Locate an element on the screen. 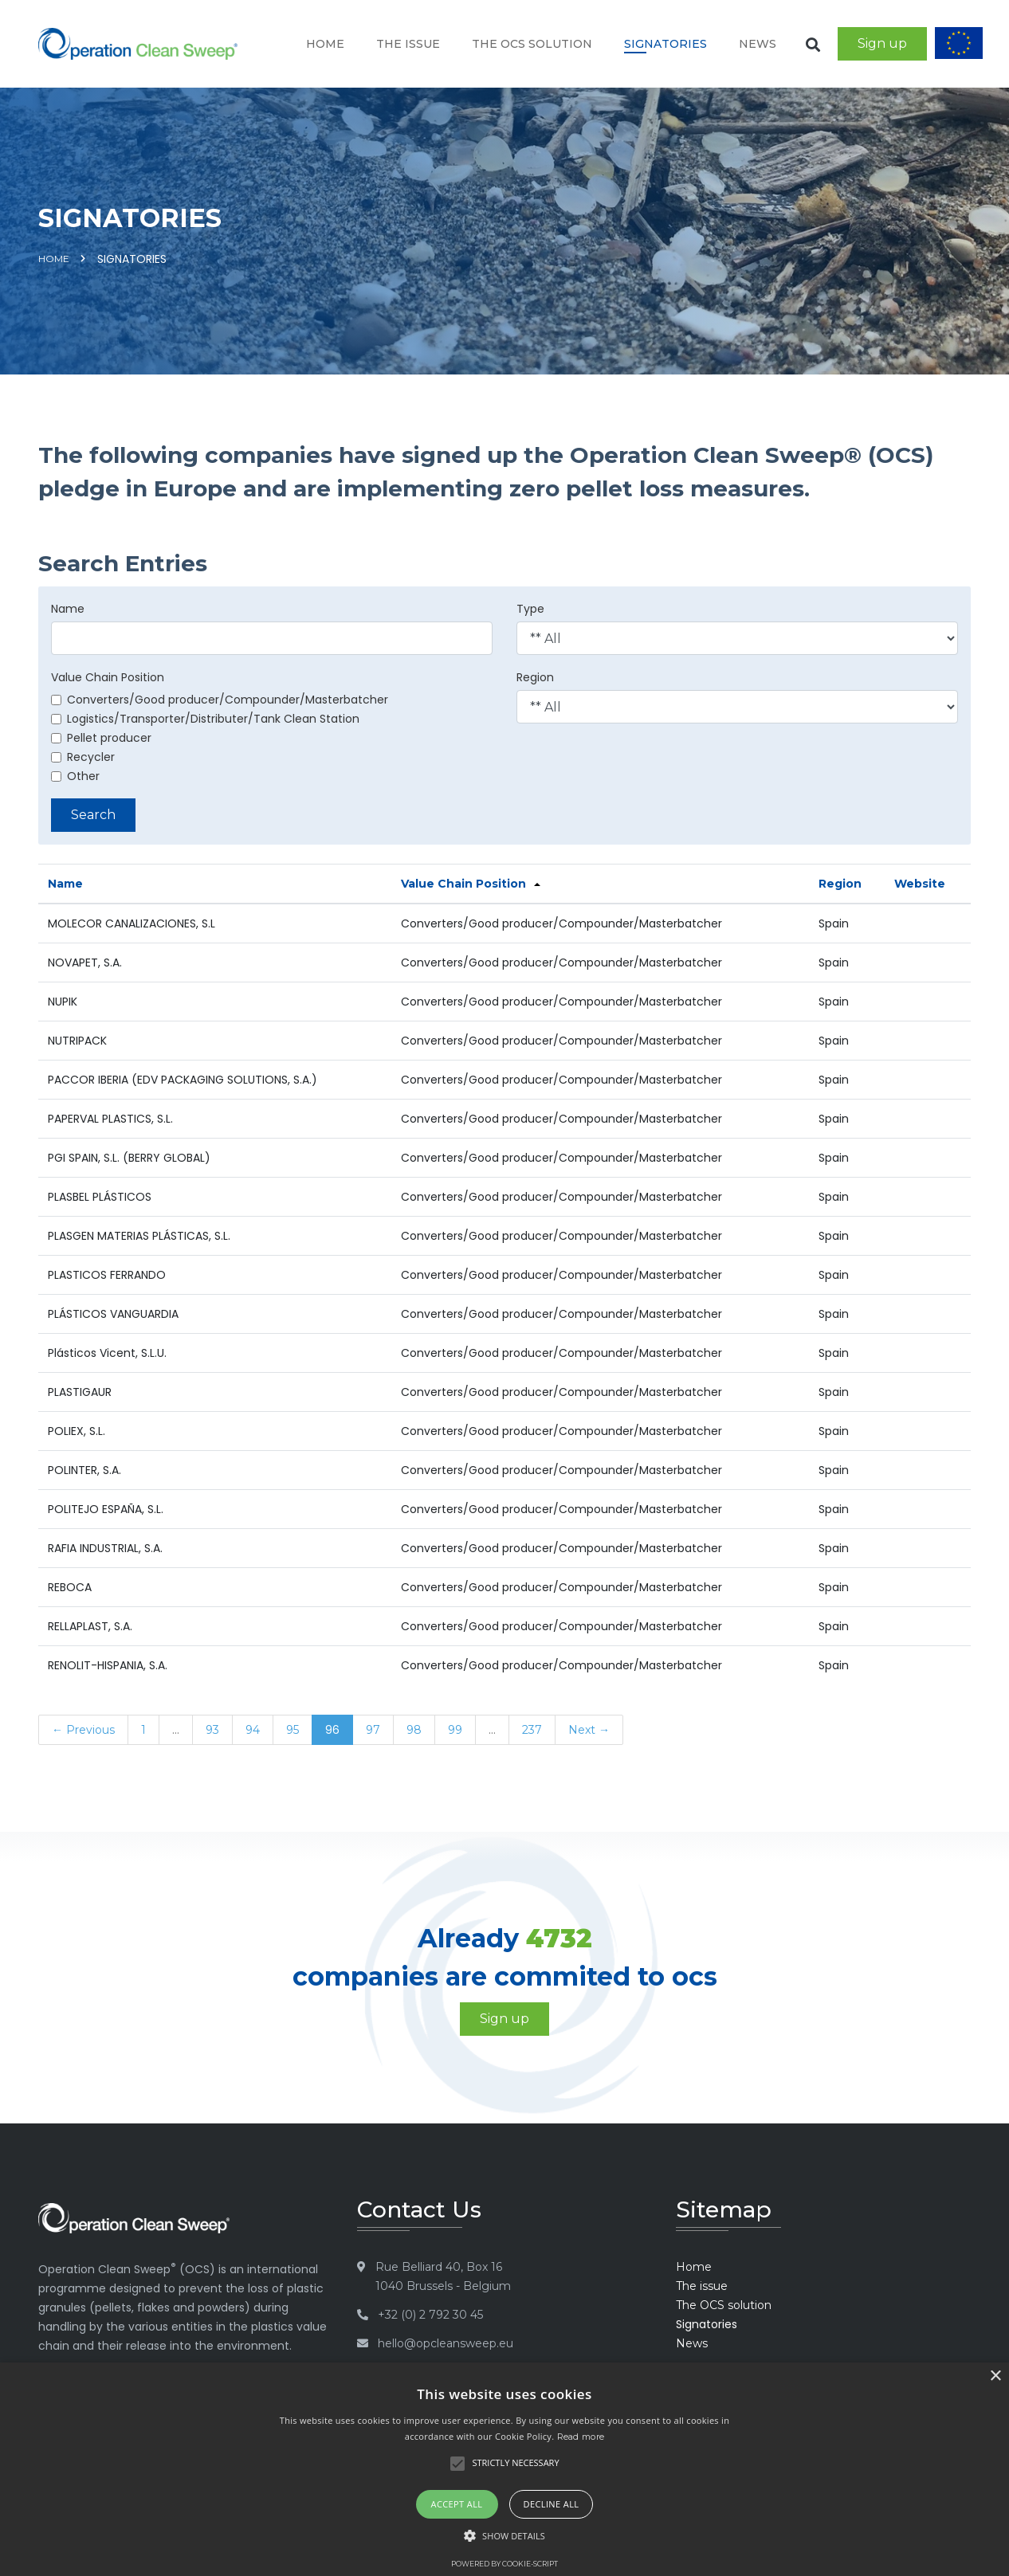 This screenshot has width=1009, height=2576. 93 is located at coordinates (212, 1730).